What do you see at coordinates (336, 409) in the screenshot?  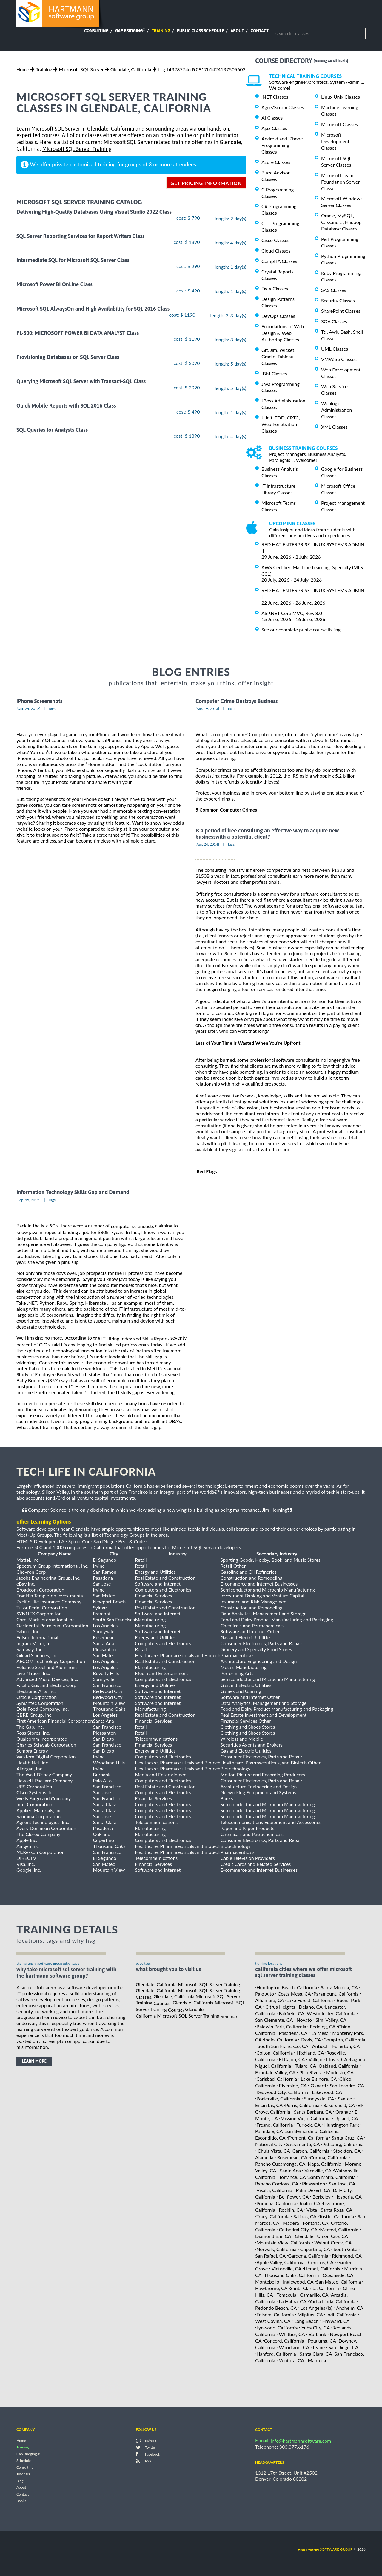 I see `Weblogic Administration Classes` at bounding box center [336, 409].